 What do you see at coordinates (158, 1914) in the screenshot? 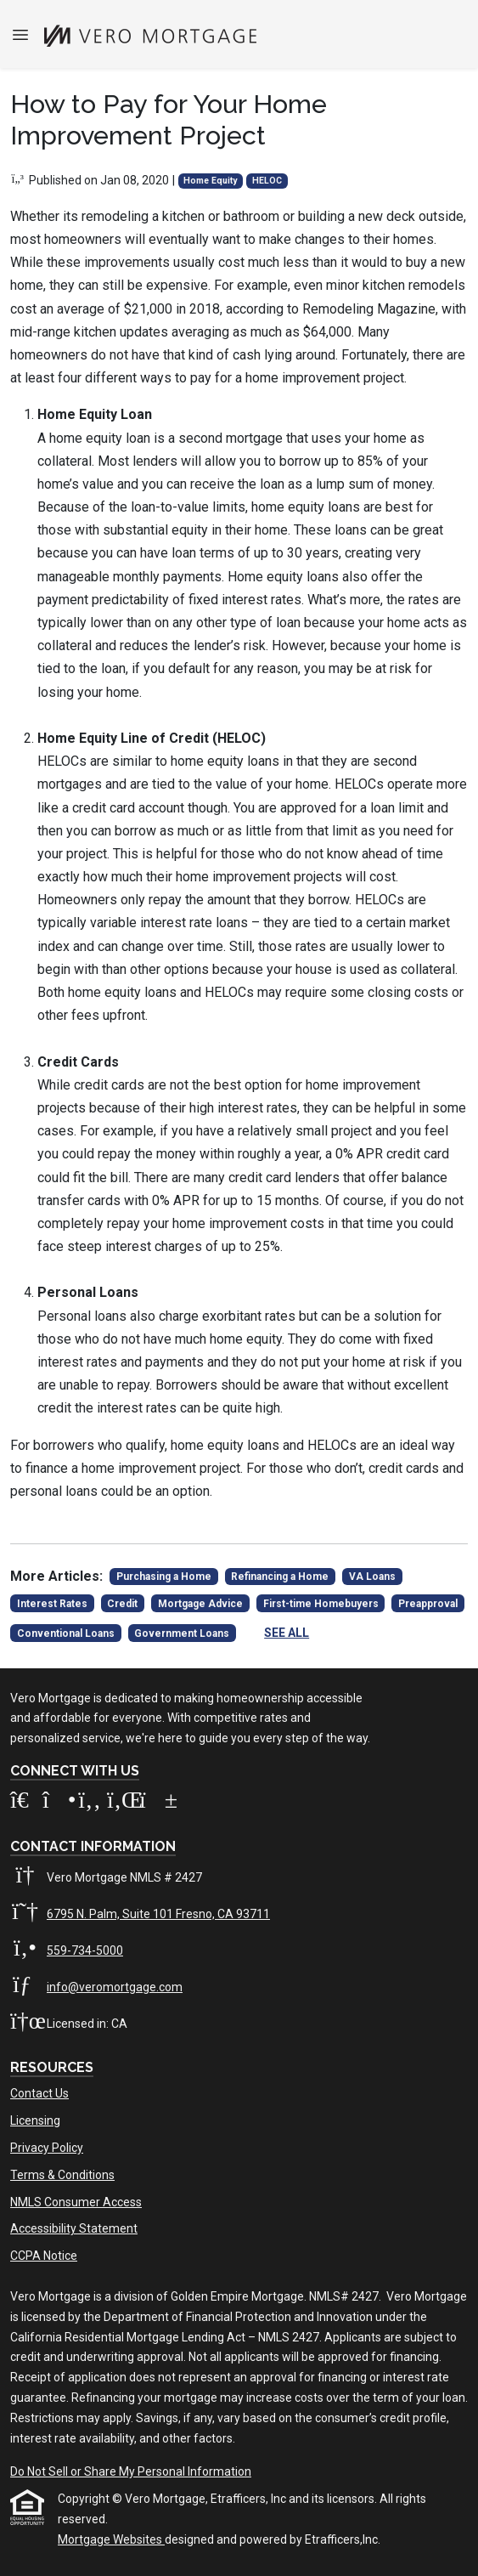
I see `6795 N. Palm, Suite 101 Fresno, CA 93711` at bounding box center [158, 1914].